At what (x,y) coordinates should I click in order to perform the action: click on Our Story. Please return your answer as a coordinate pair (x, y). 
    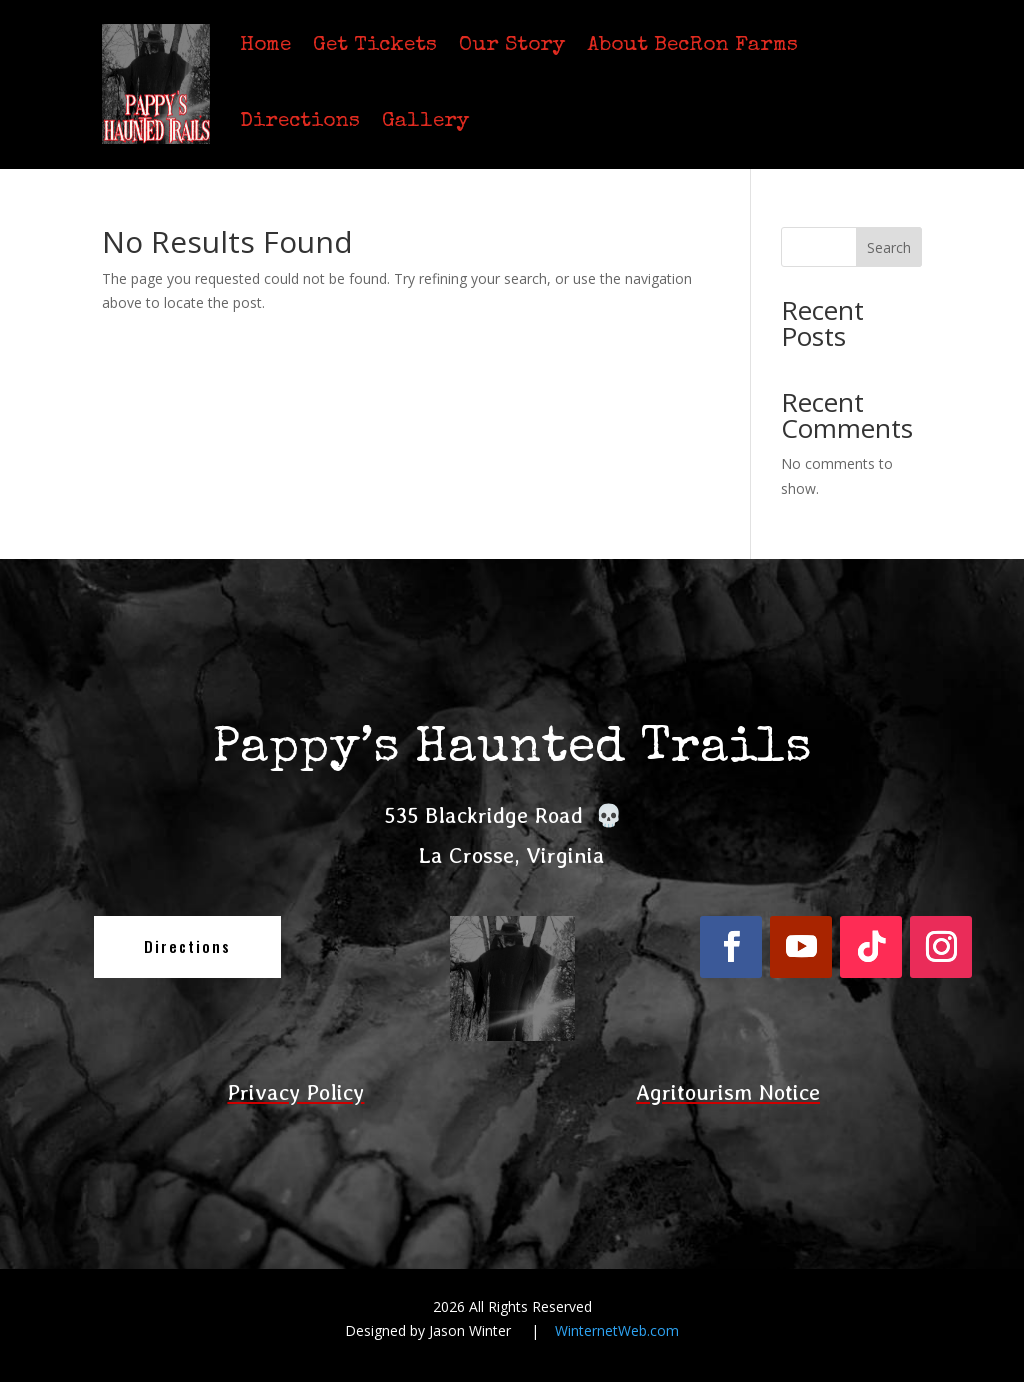
    Looking at the image, I should click on (512, 45).